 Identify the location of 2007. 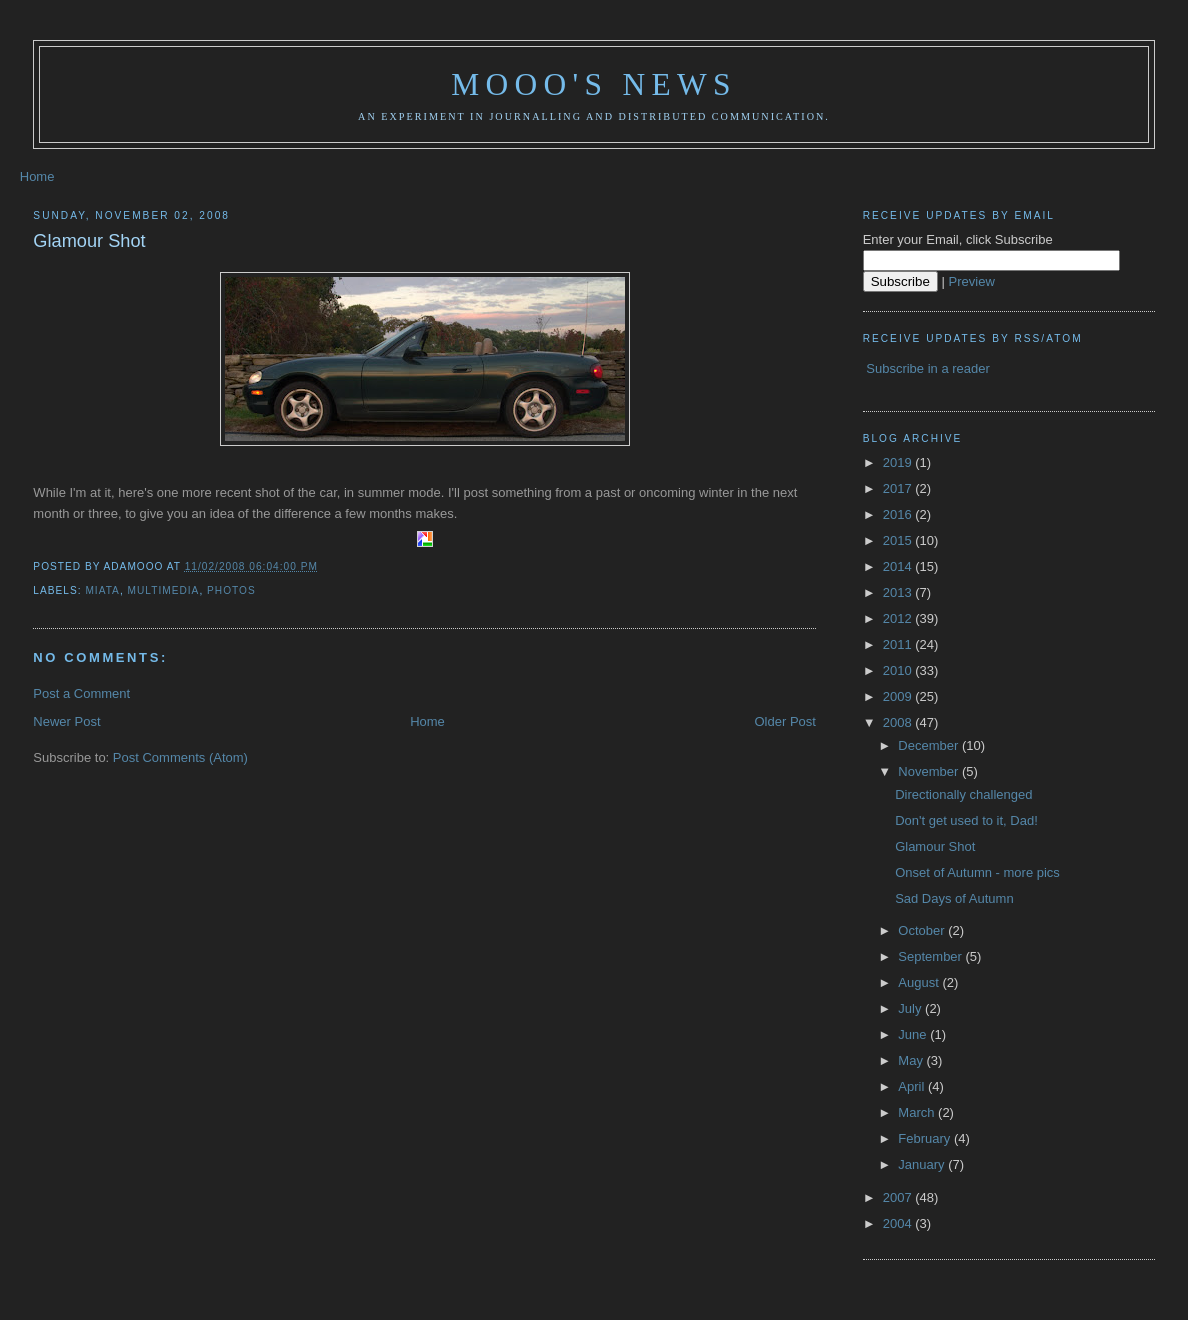
(899, 1197).